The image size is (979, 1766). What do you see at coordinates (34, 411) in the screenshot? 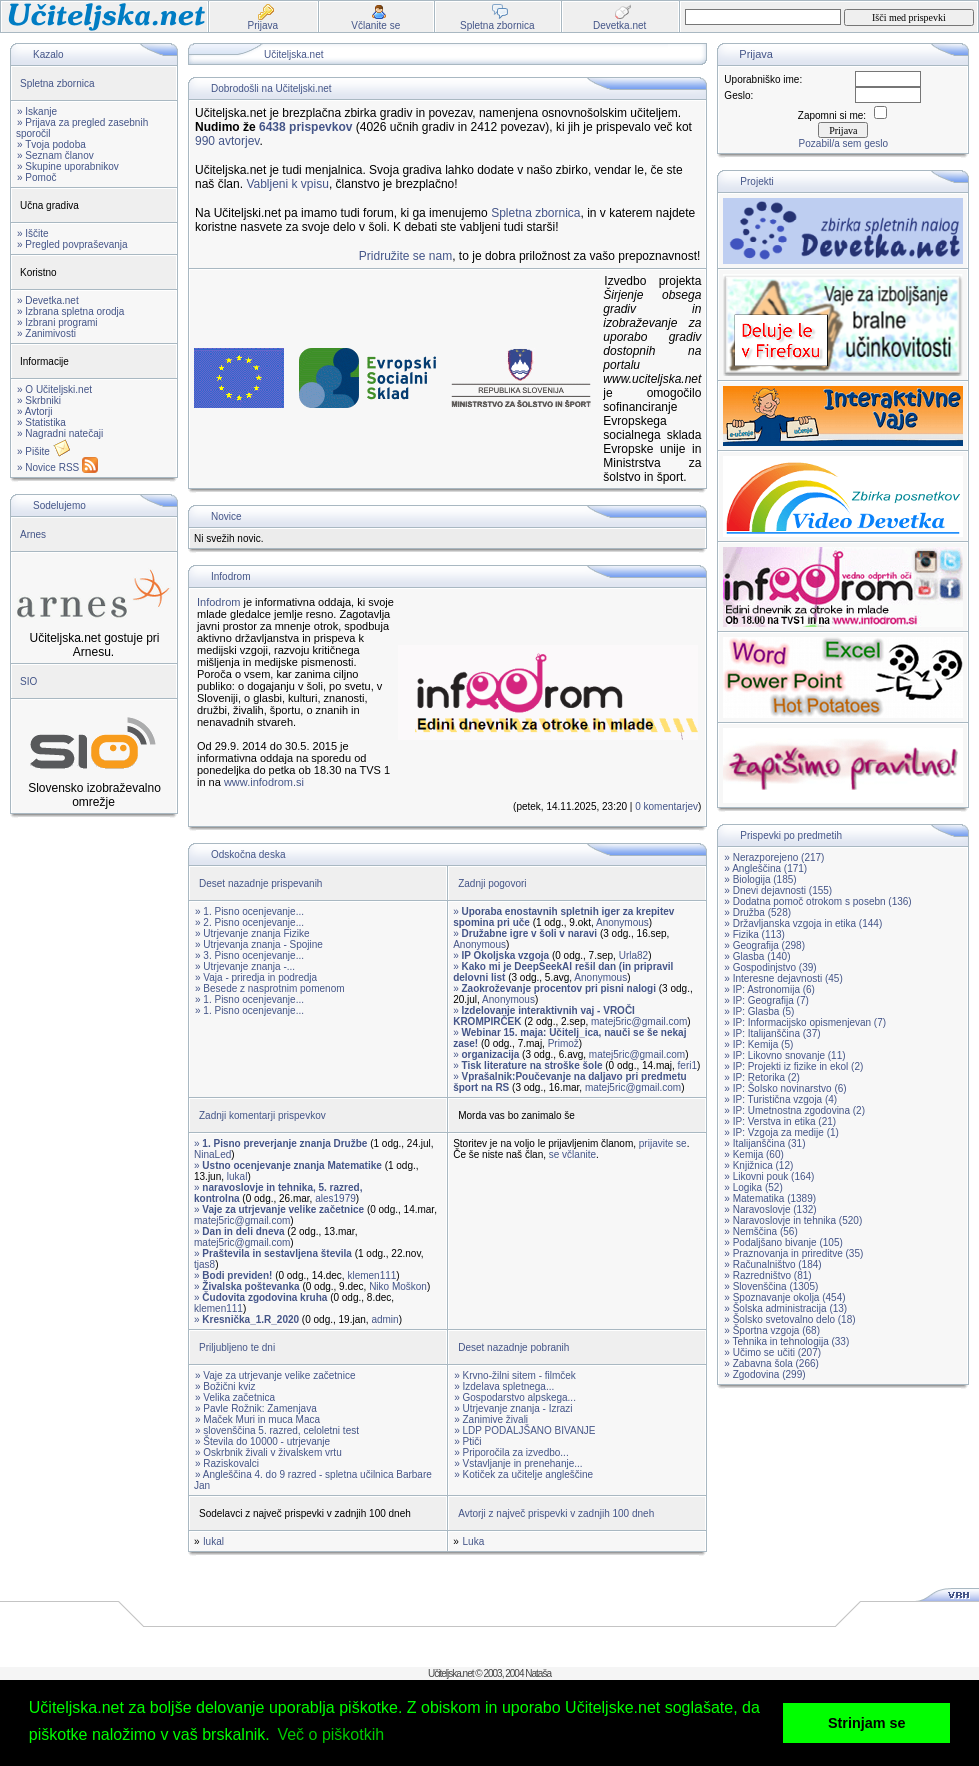
I see `» Avtorji` at bounding box center [34, 411].